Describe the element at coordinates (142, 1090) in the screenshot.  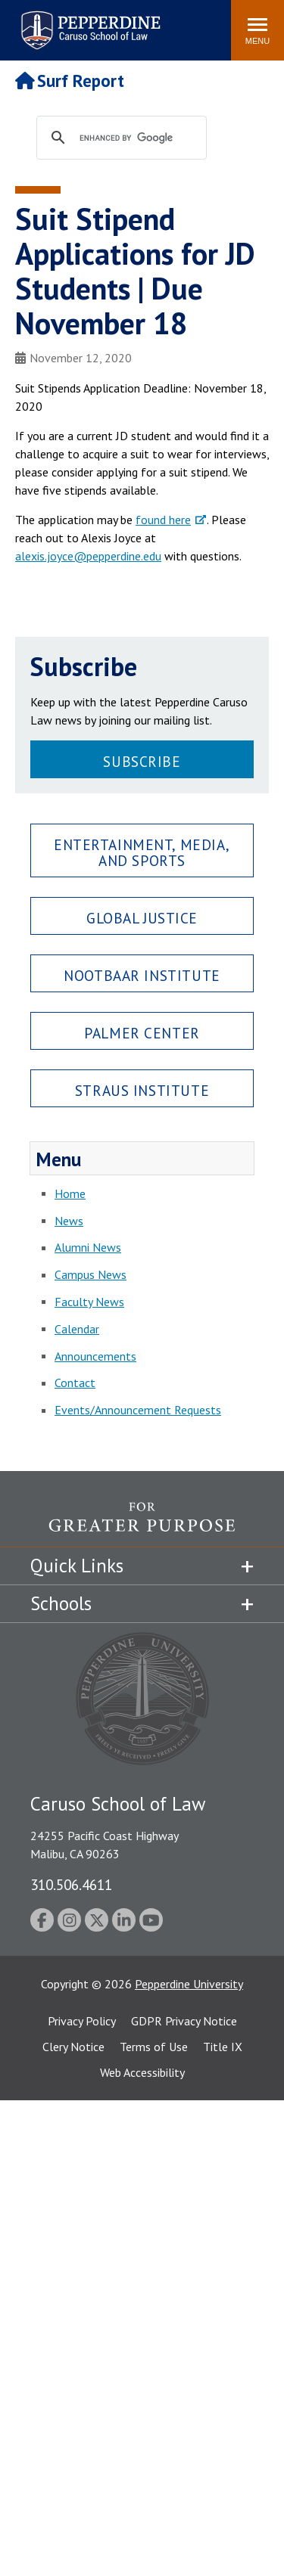
I see `Straus Institute` at that location.